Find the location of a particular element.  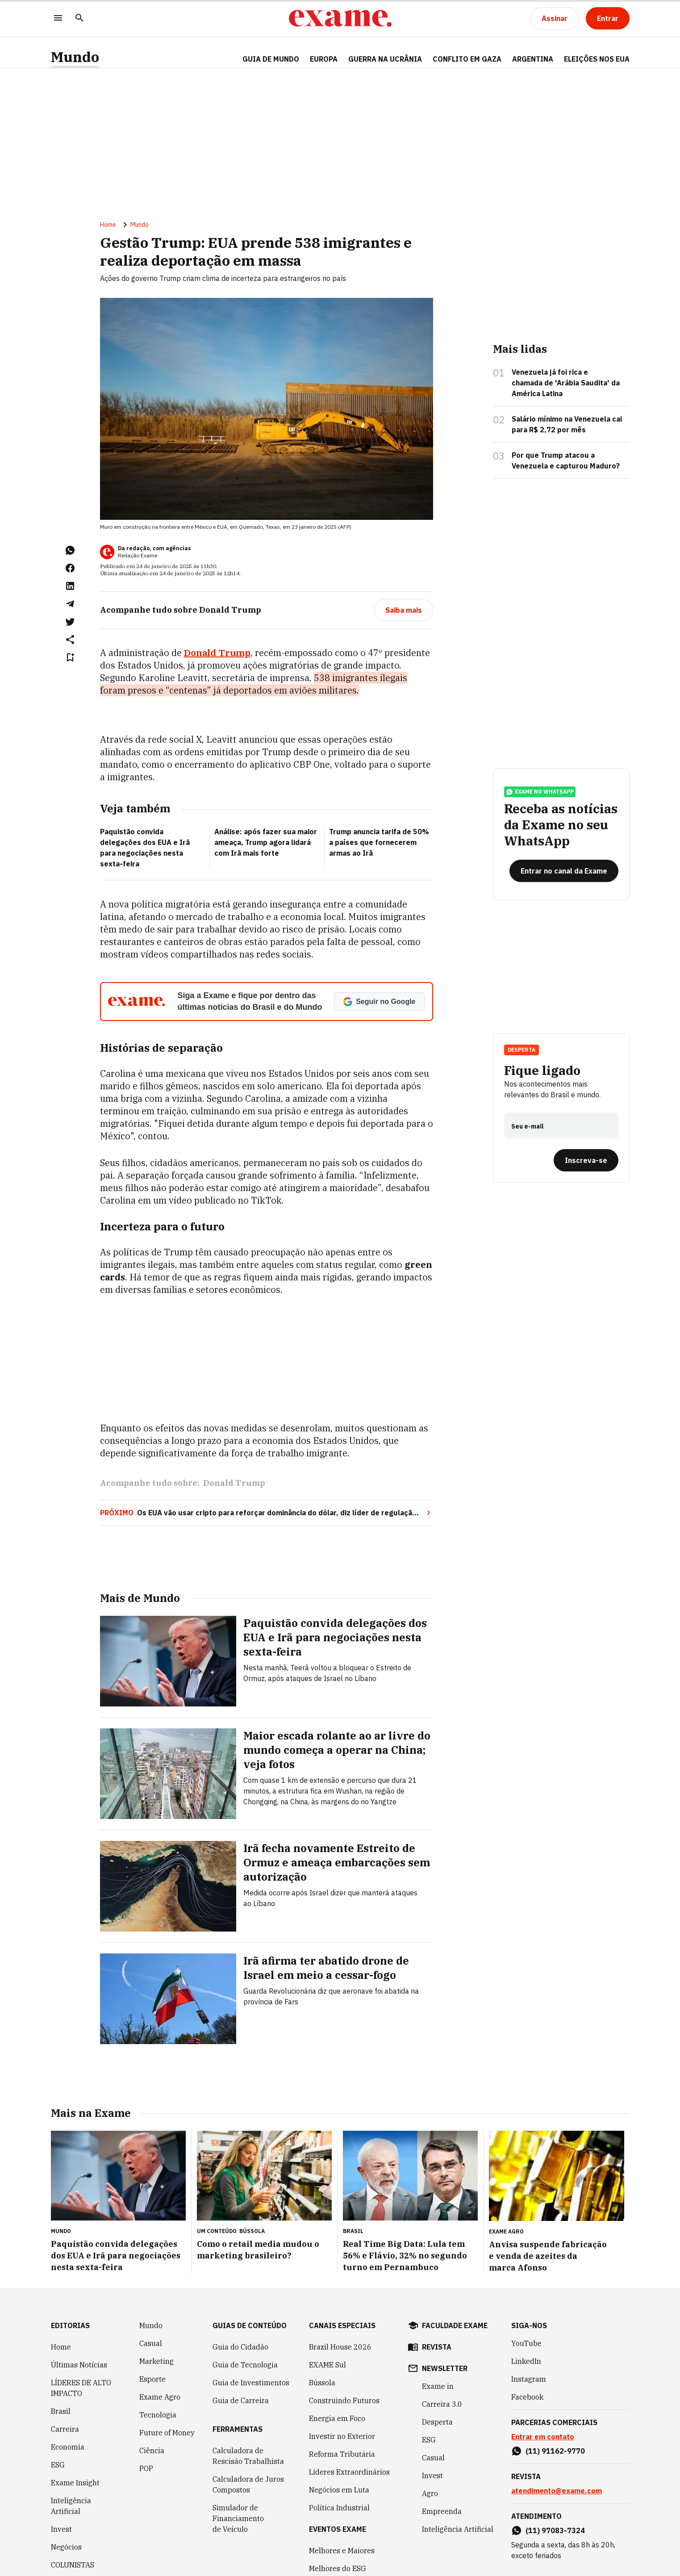

Facebook is located at coordinates (527, 2396).